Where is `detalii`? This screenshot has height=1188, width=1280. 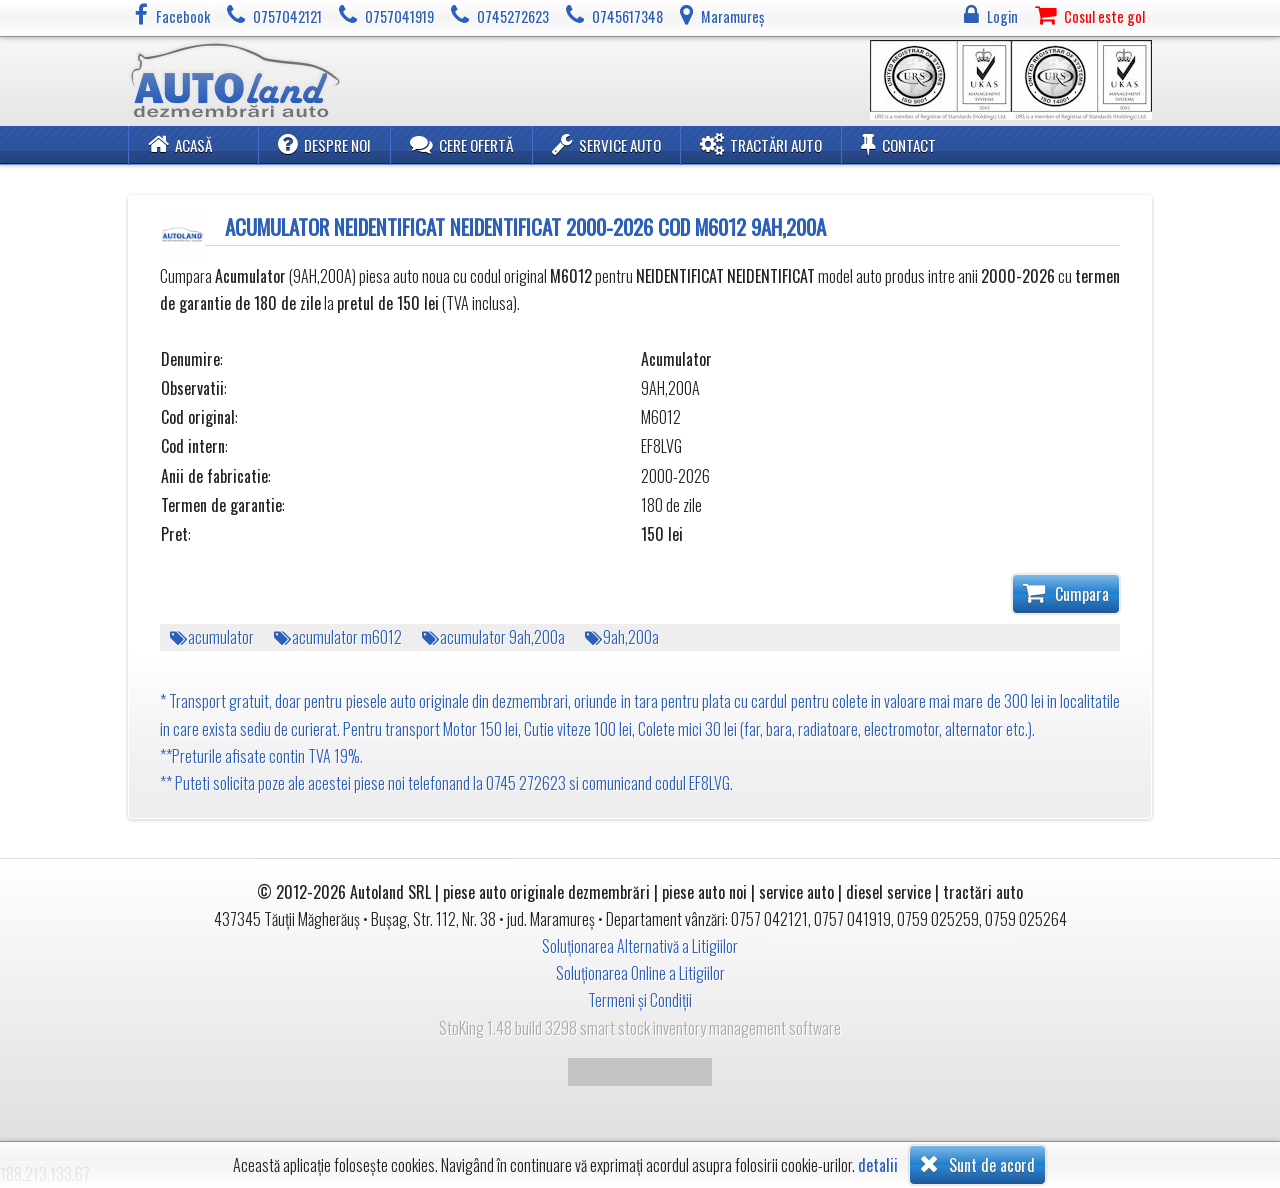
detalii is located at coordinates (878, 1165).